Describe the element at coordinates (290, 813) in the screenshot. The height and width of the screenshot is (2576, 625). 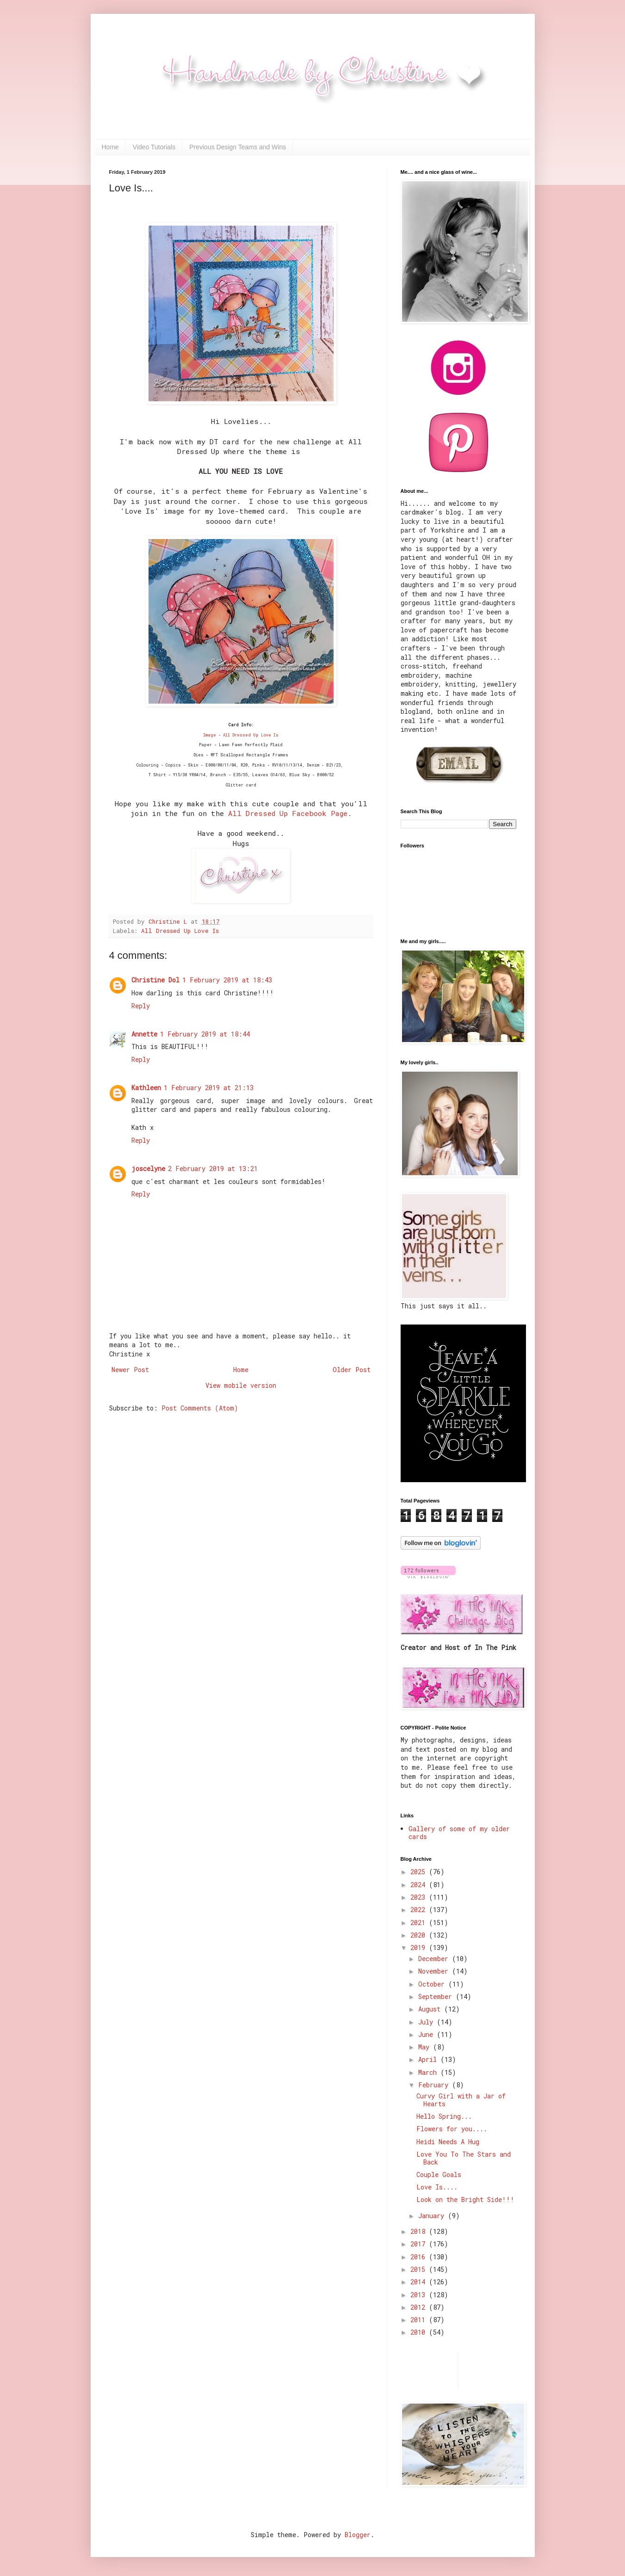
I see `All Dressed Up Facebook Page.` at that location.